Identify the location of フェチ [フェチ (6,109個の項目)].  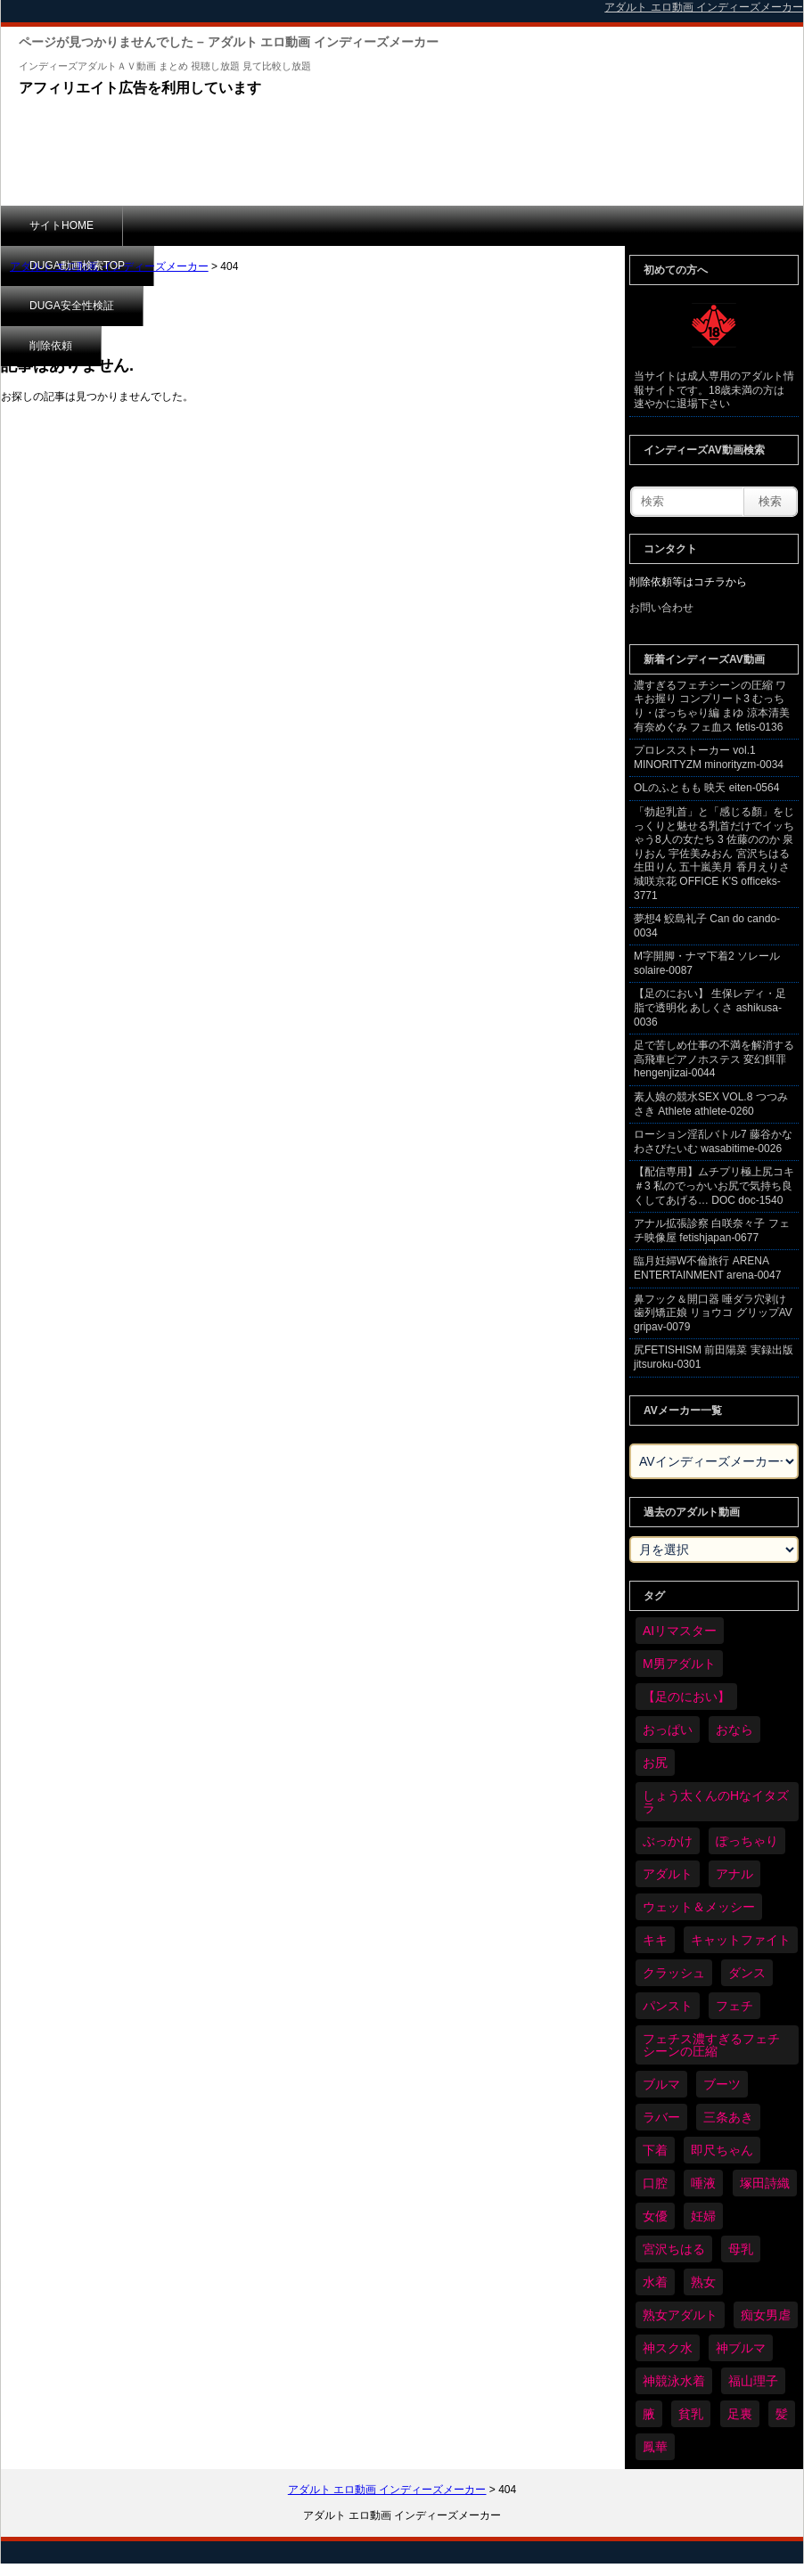
(734, 2006).